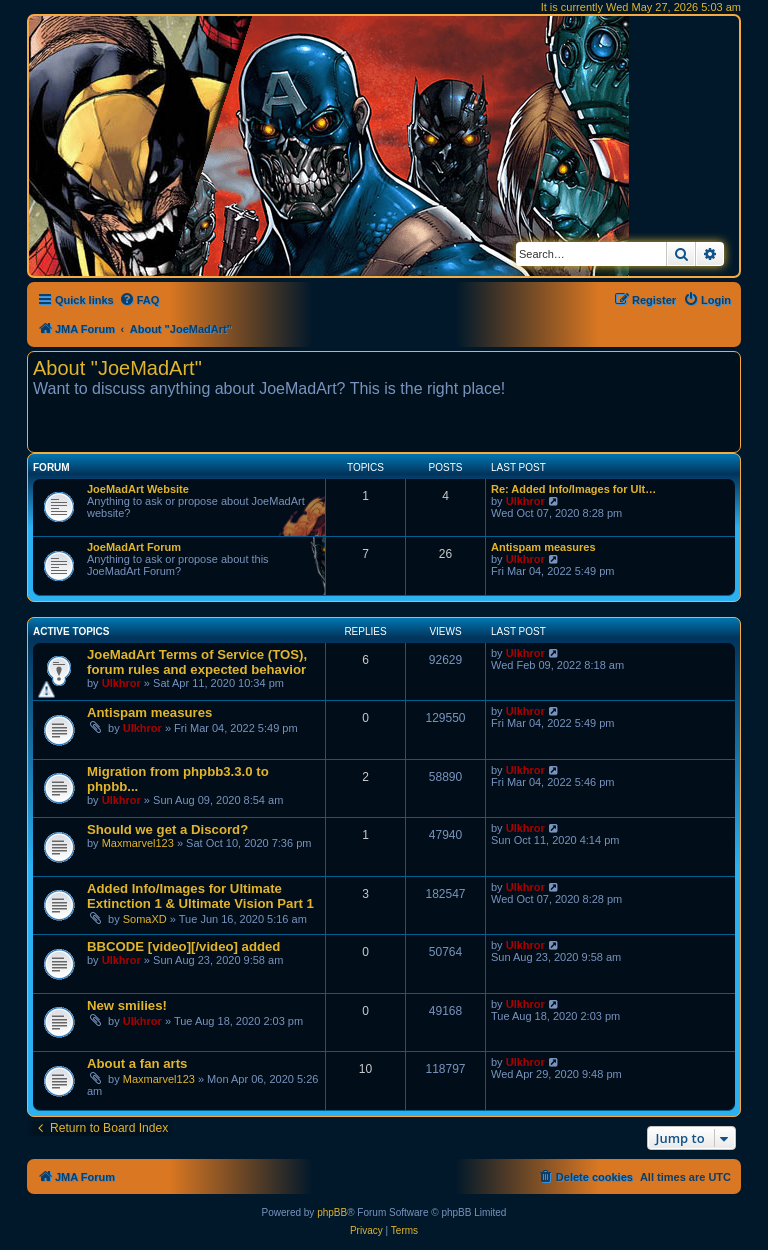 The width and height of the screenshot is (768, 1250). What do you see at coordinates (573, 489) in the screenshot?
I see `Re: Added Info/Images for Ult…` at bounding box center [573, 489].